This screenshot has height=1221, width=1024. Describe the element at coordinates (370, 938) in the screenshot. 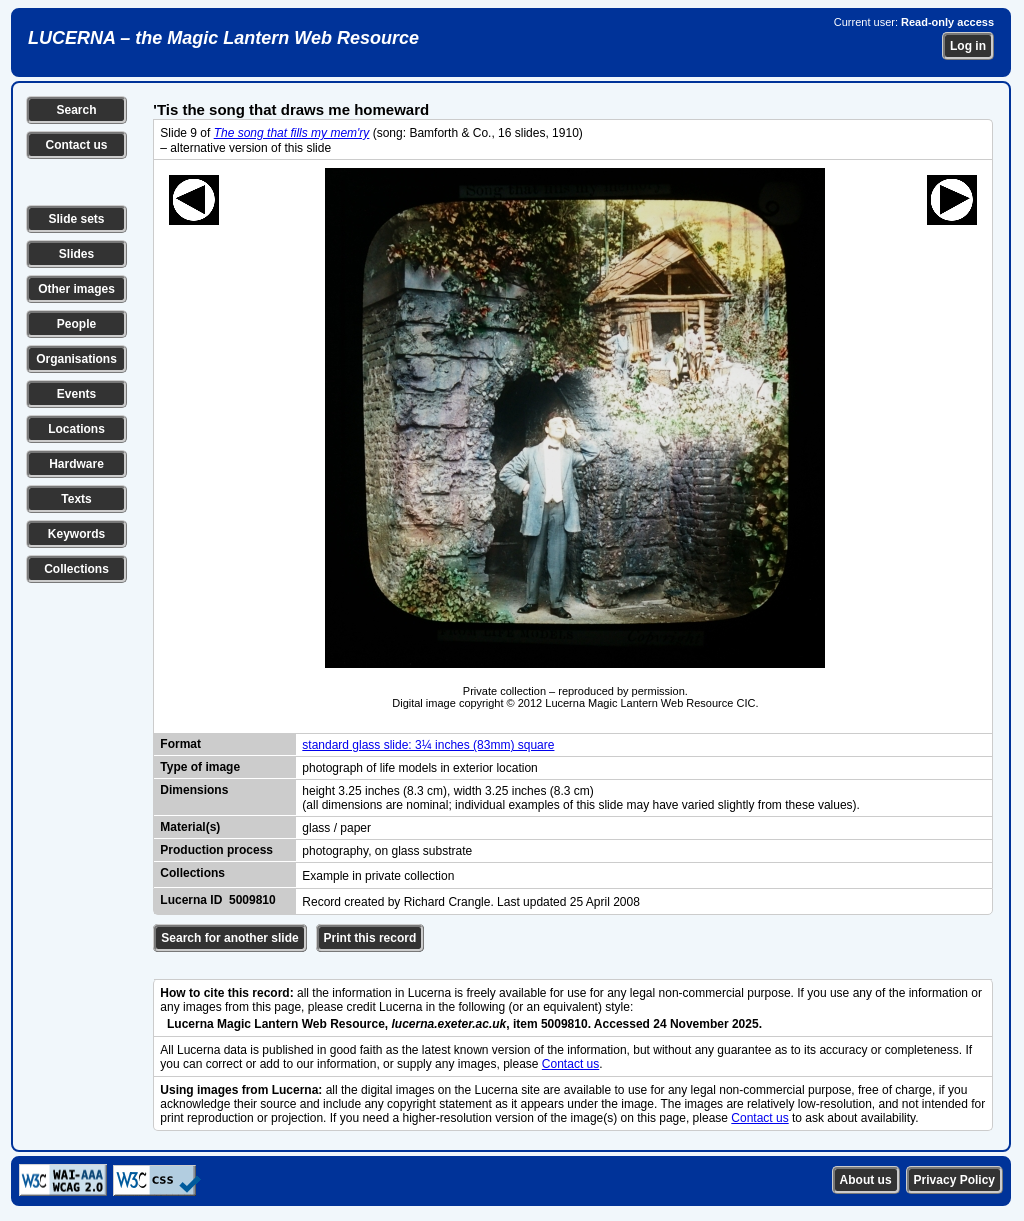

I see `Print this record` at that location.